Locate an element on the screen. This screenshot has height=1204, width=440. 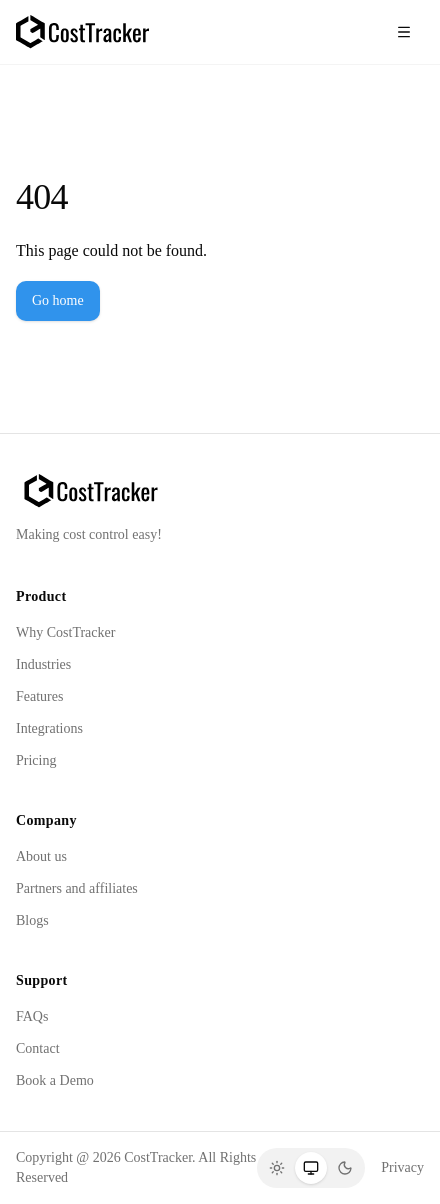
FAQs is located at coordinates (32, 1016).